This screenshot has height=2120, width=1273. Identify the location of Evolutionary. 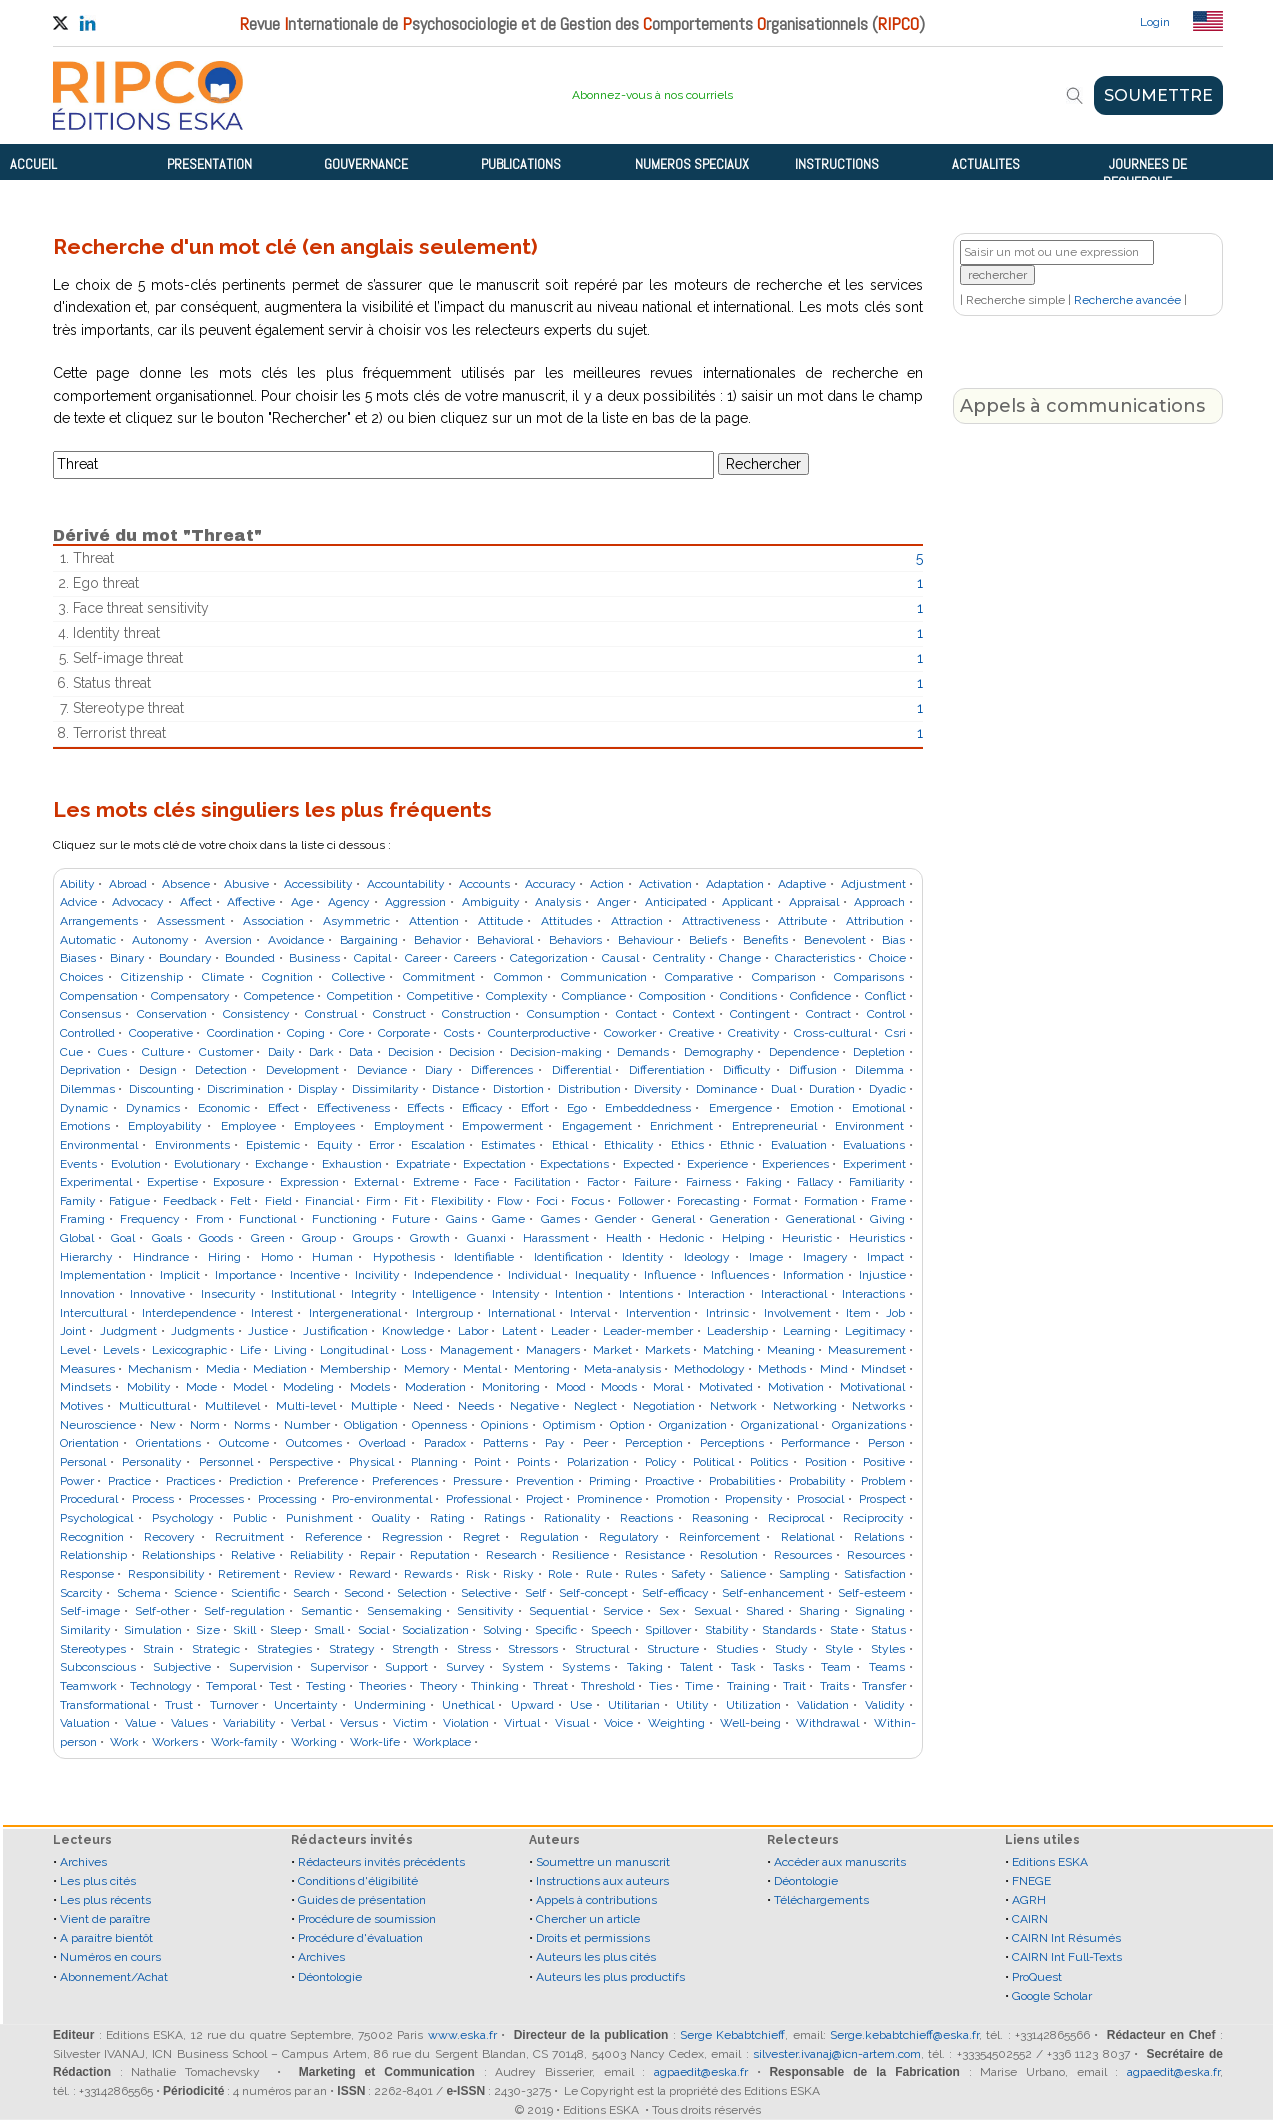
(207, 1164).